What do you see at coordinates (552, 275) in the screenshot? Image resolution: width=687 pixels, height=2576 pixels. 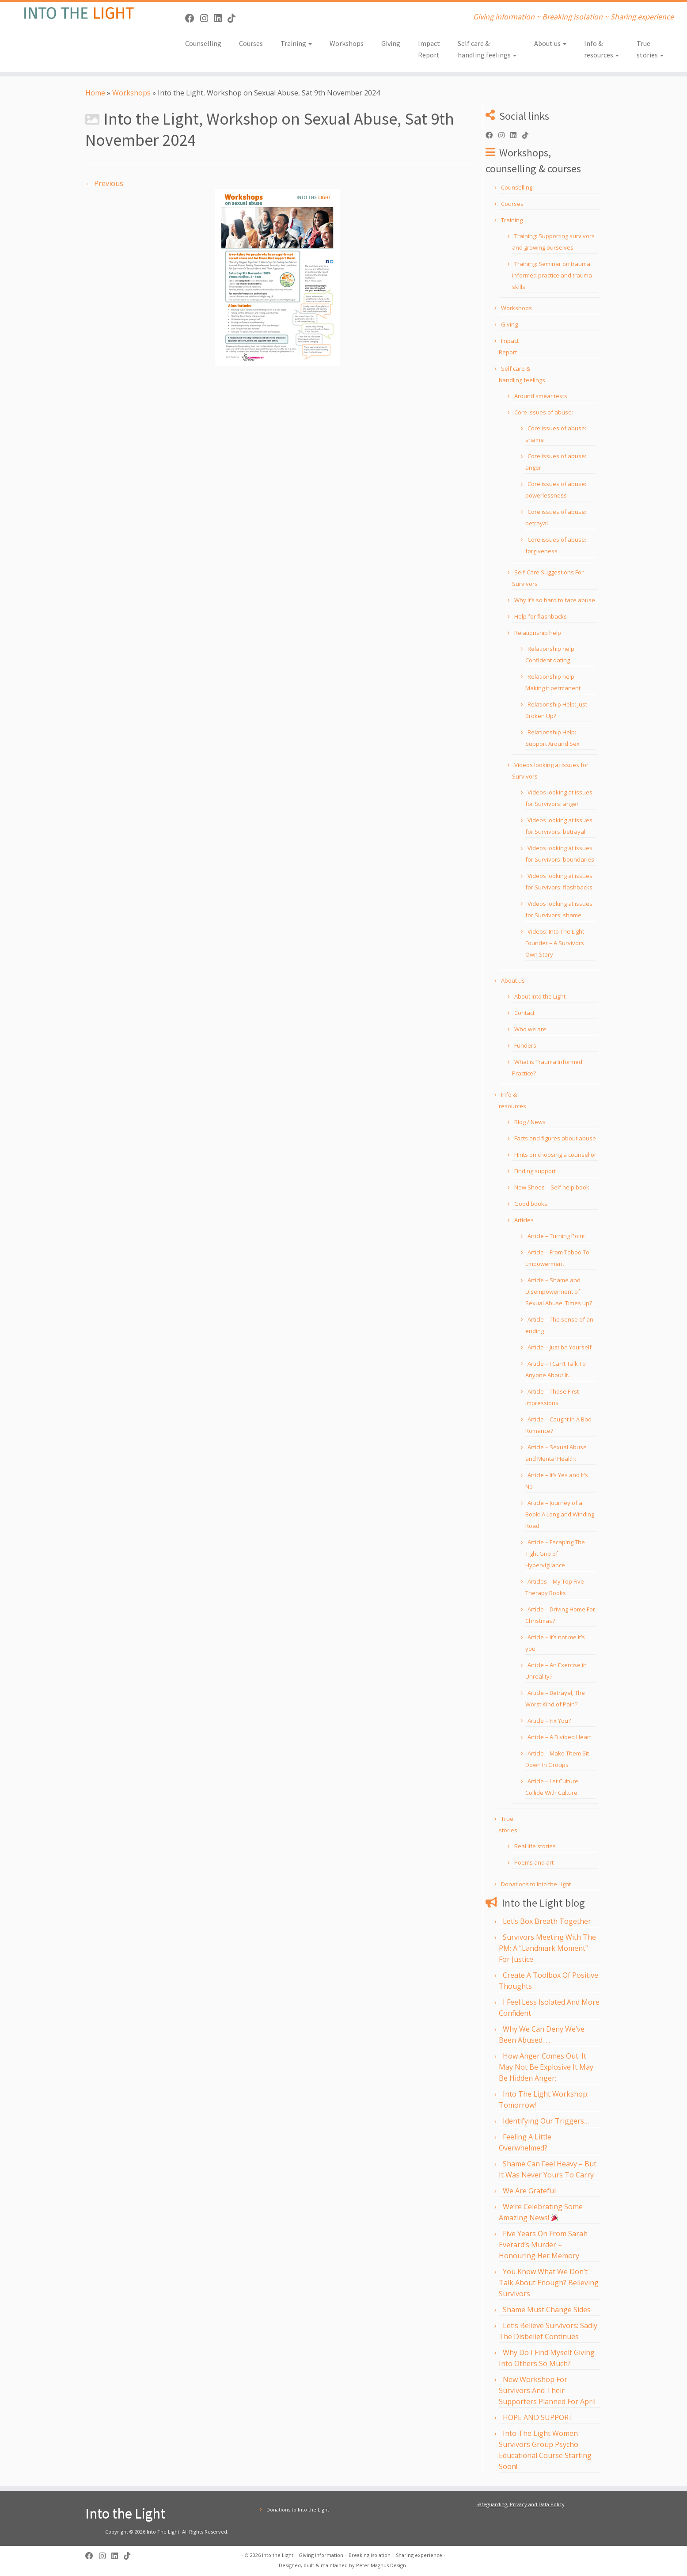 I see `Training: Seminar on trauma informed practice and trauma skills` at bounding box center [552, 275].